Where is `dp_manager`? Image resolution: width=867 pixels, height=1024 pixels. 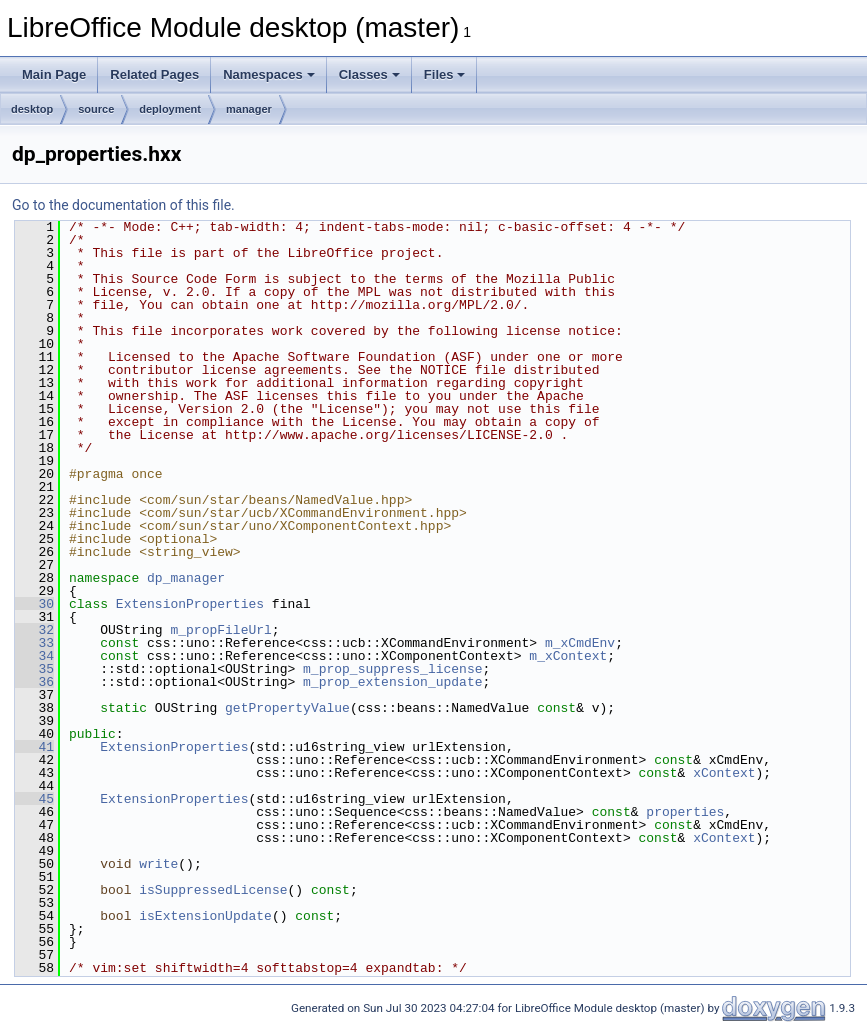
dp_manager is located at coordinates (186, 578).